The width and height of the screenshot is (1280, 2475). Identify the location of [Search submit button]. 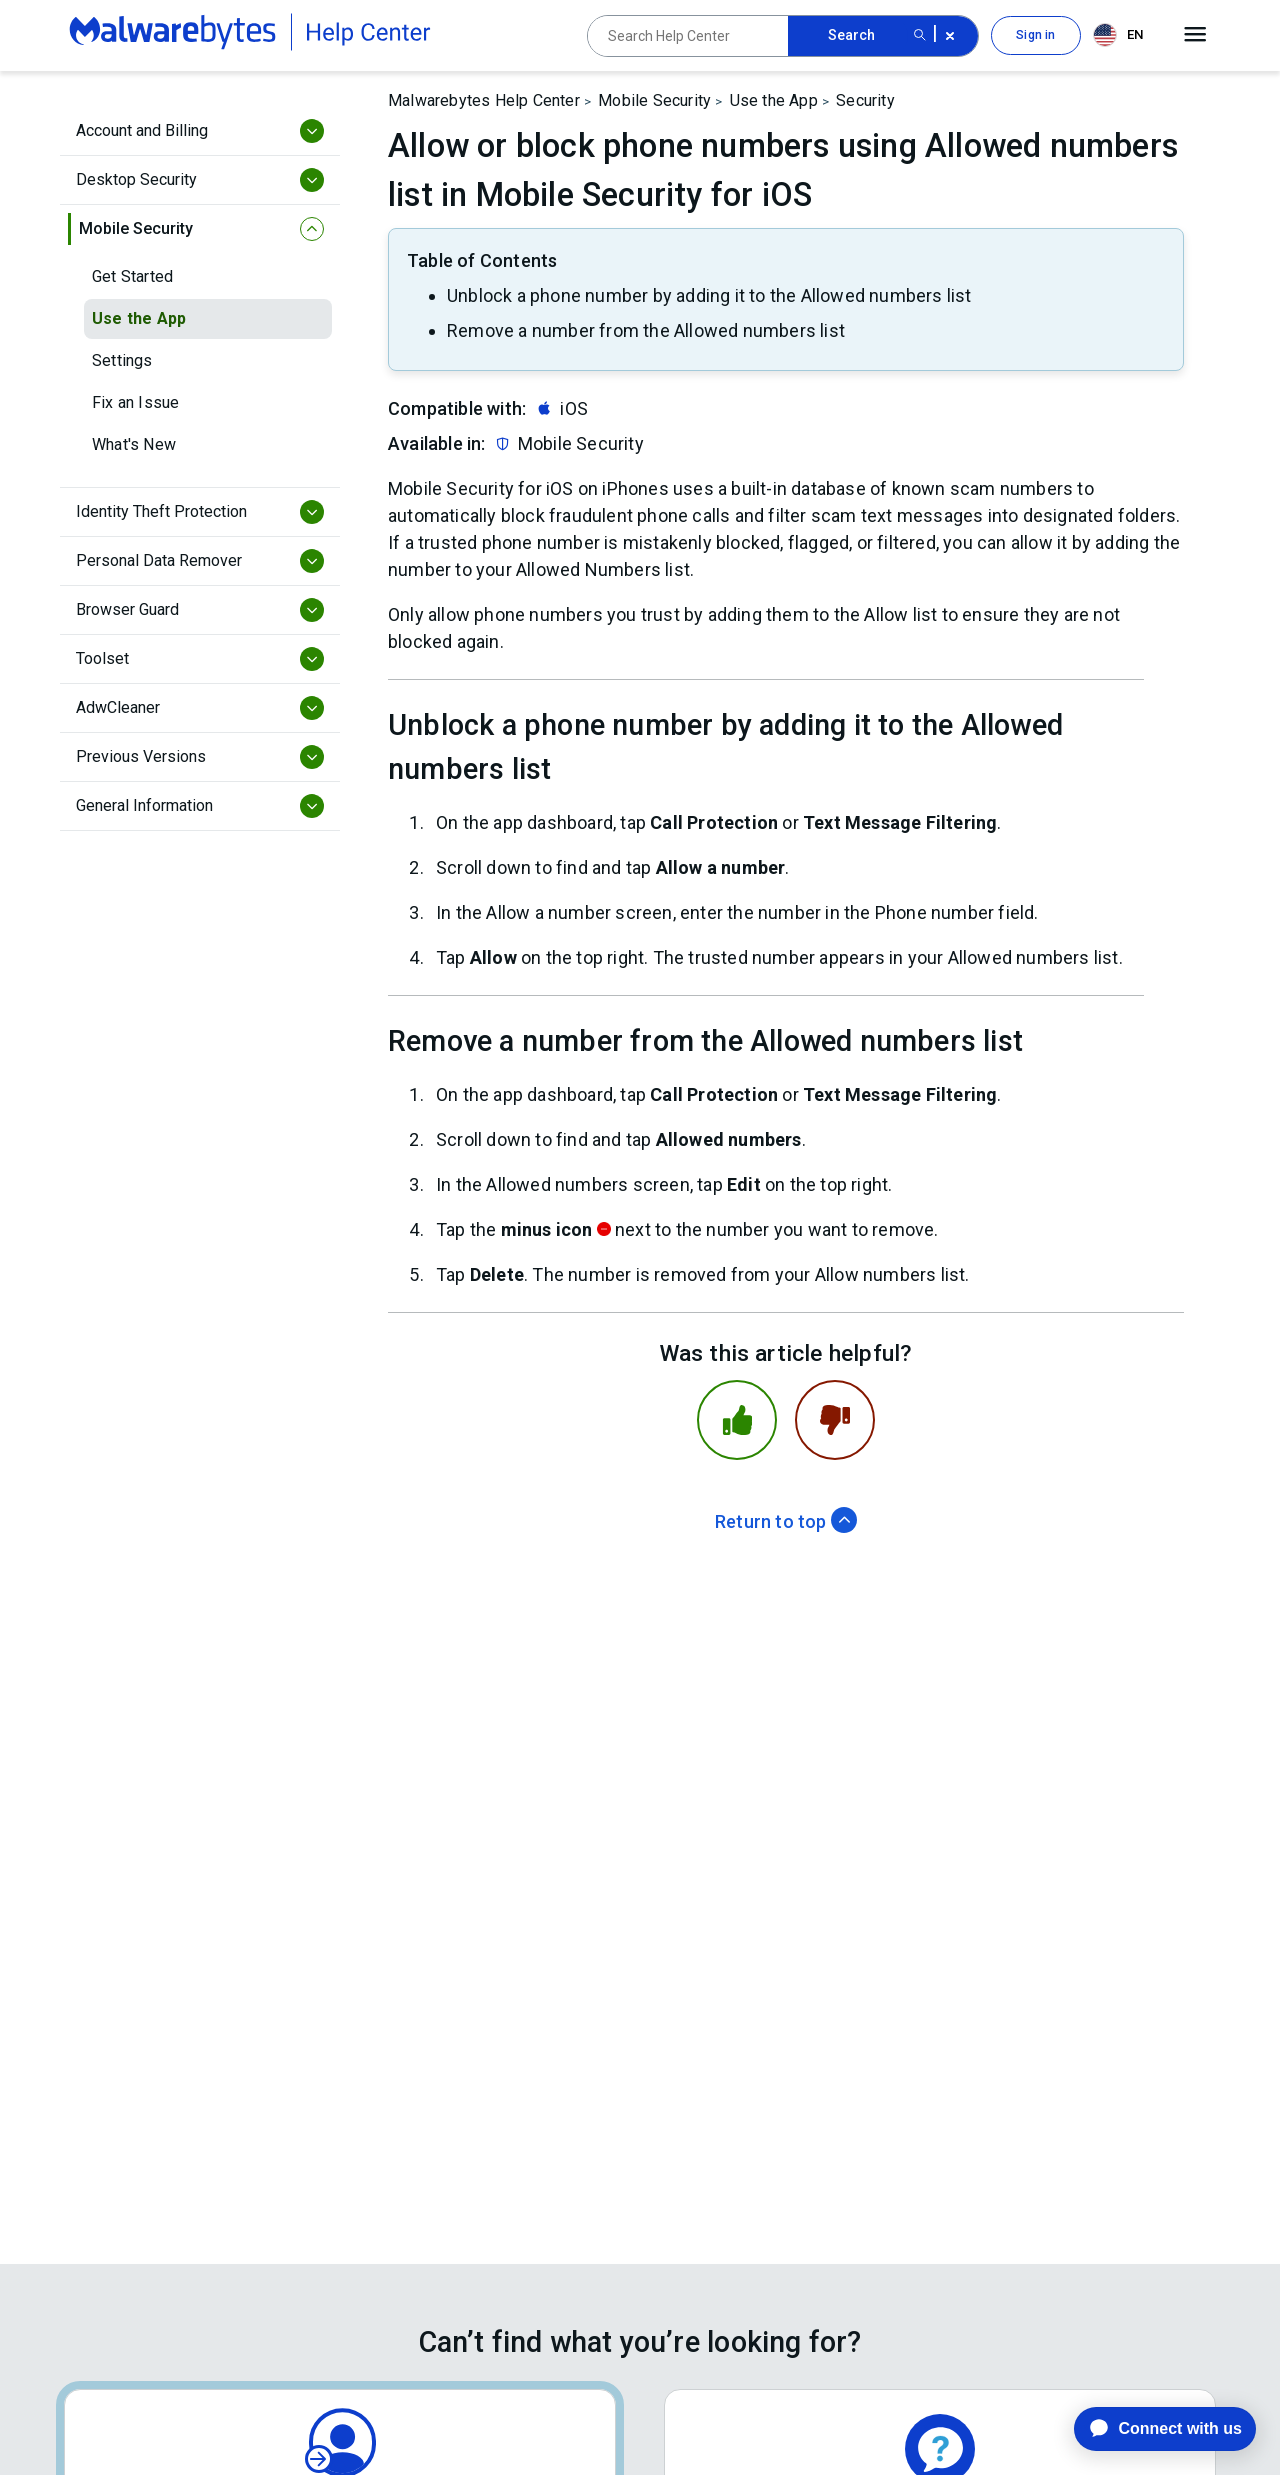
(920, 36).